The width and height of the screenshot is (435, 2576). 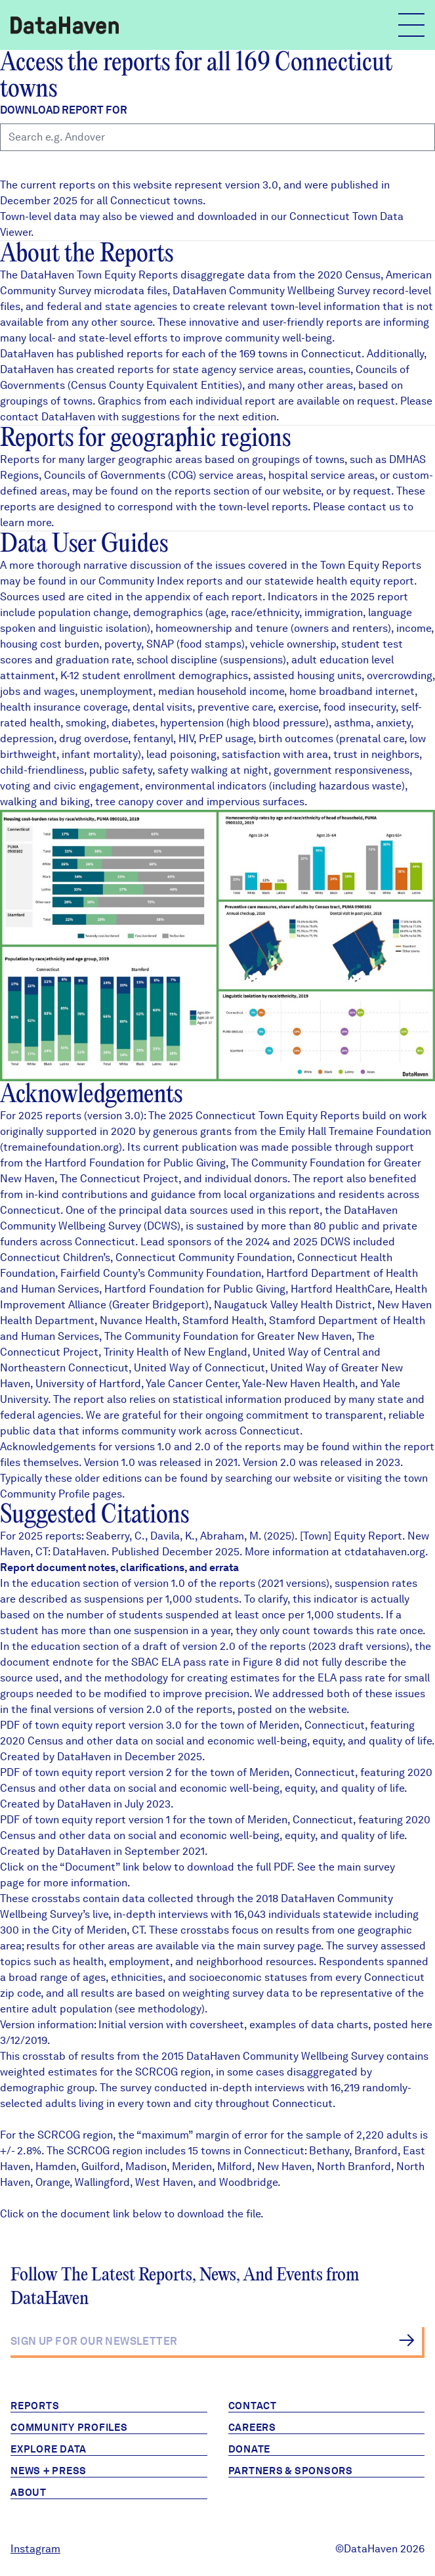 I want to click on 2015 DataHaven Community Wellbeing, so click(x=256, y=2056).